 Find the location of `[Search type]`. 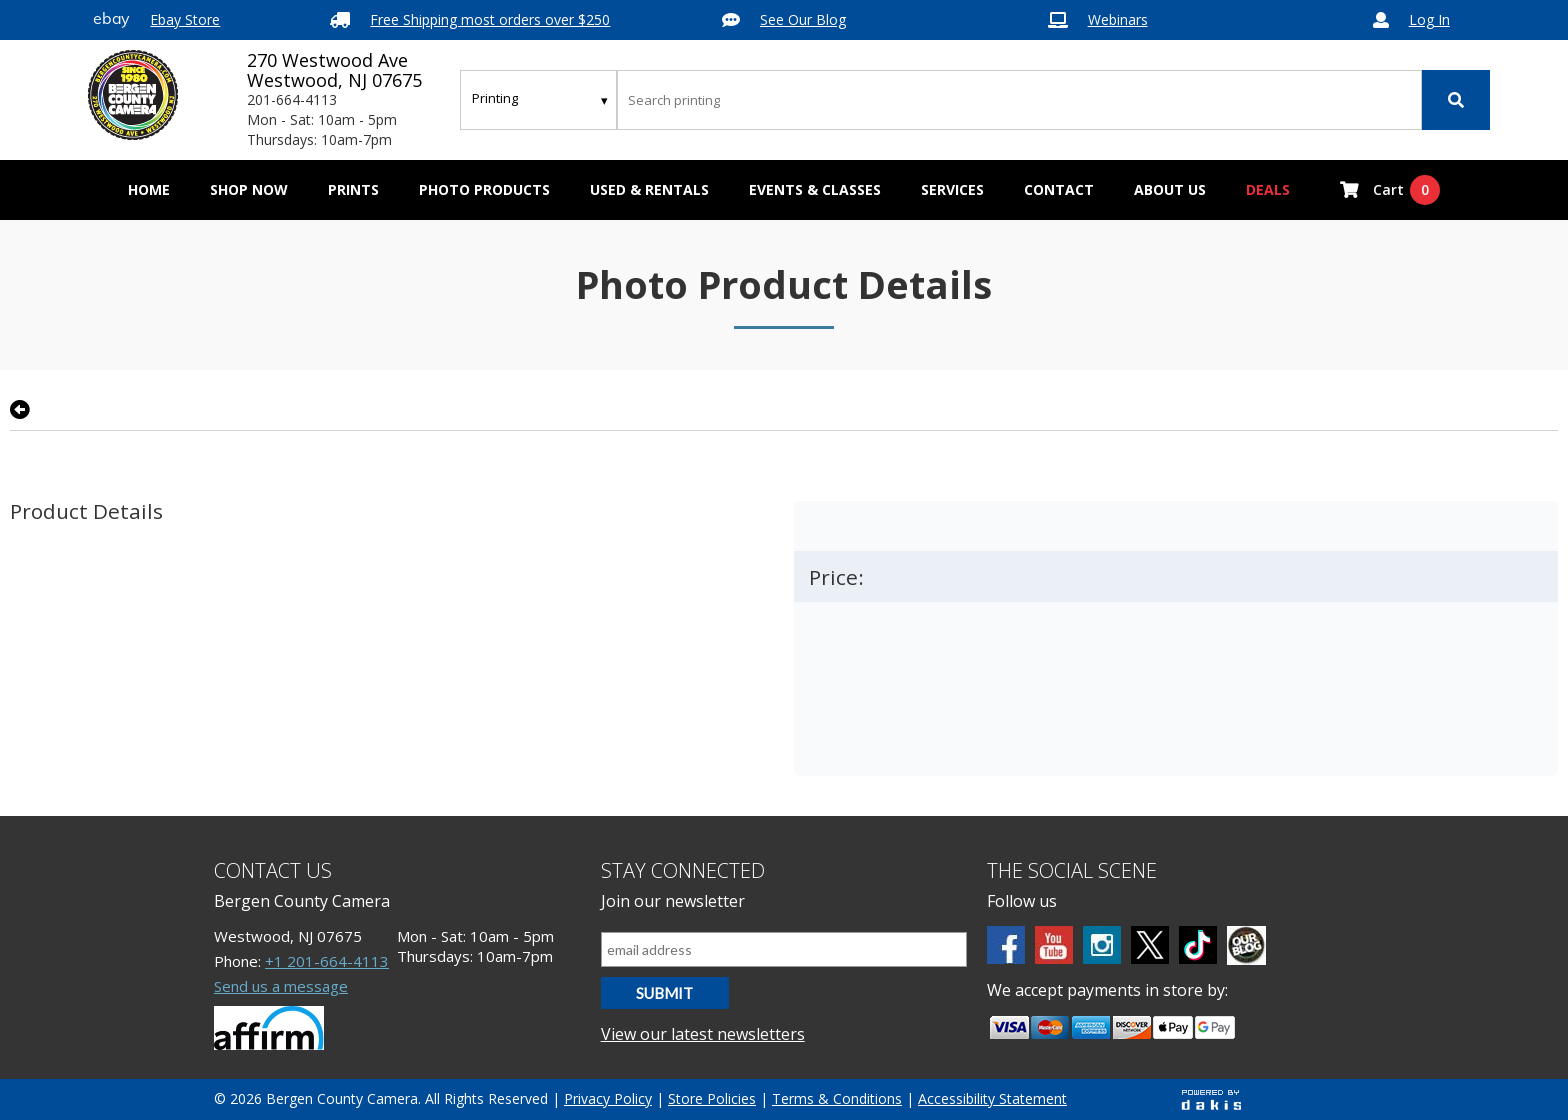

[Search type] is located at coordinates (541, 98).